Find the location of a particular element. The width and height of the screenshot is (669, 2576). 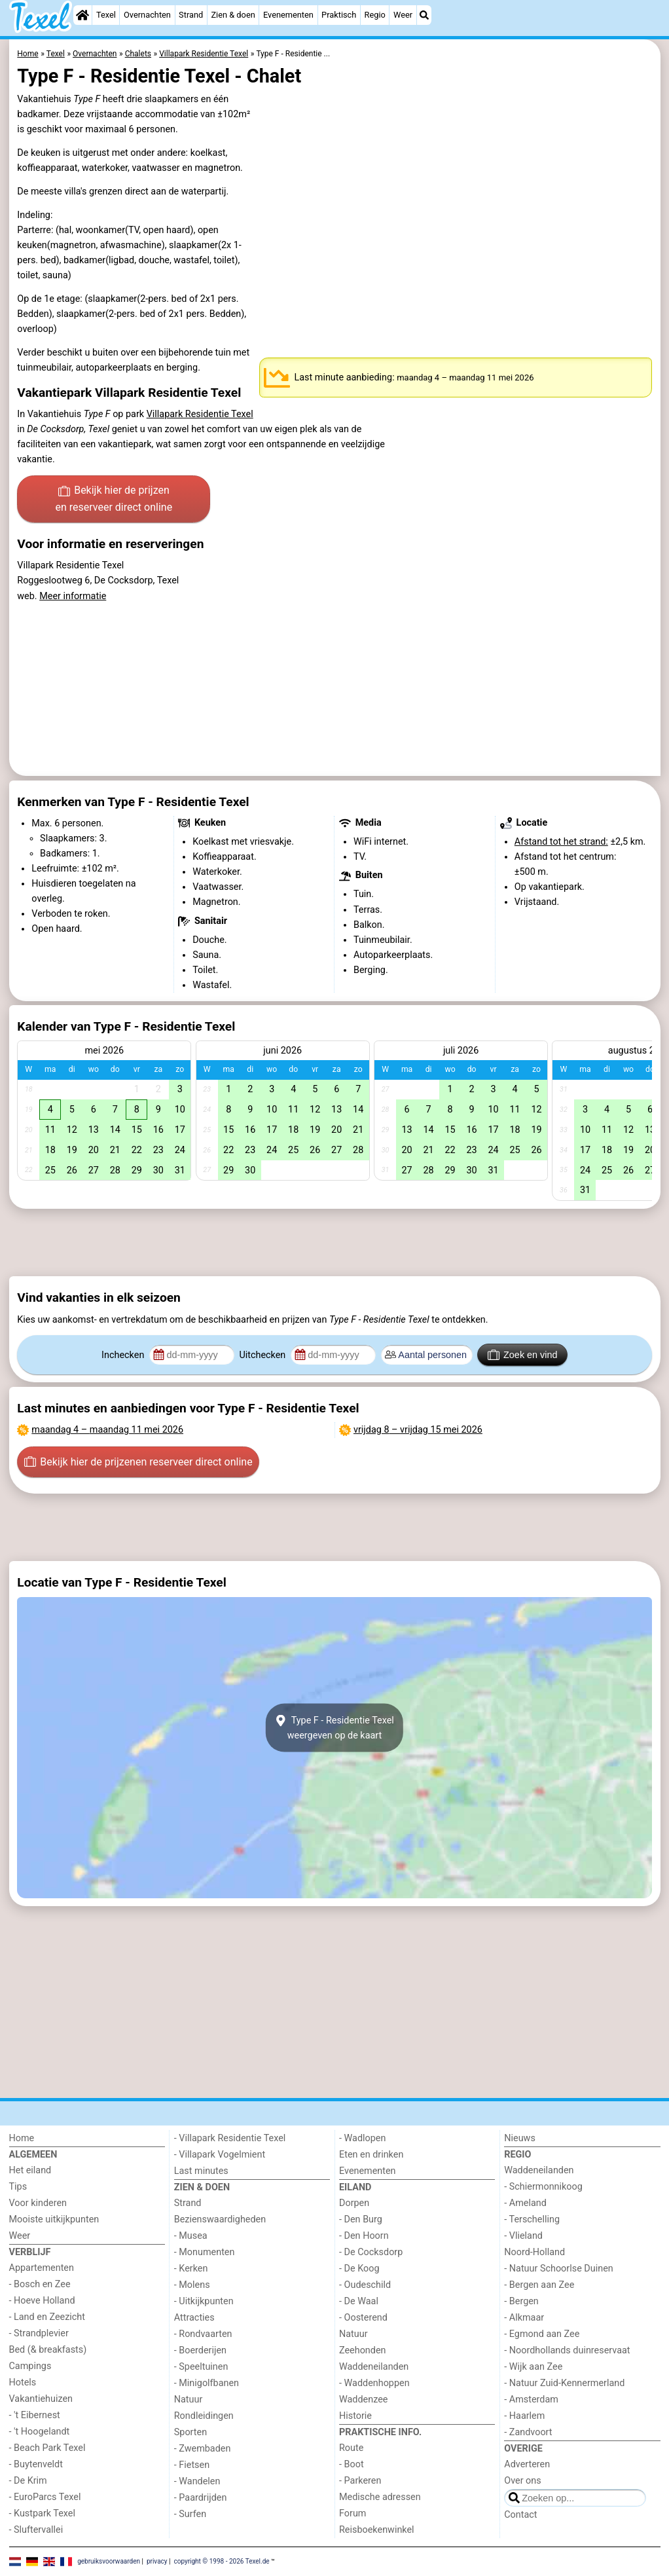

Regio is located at coordinates (375, 15).